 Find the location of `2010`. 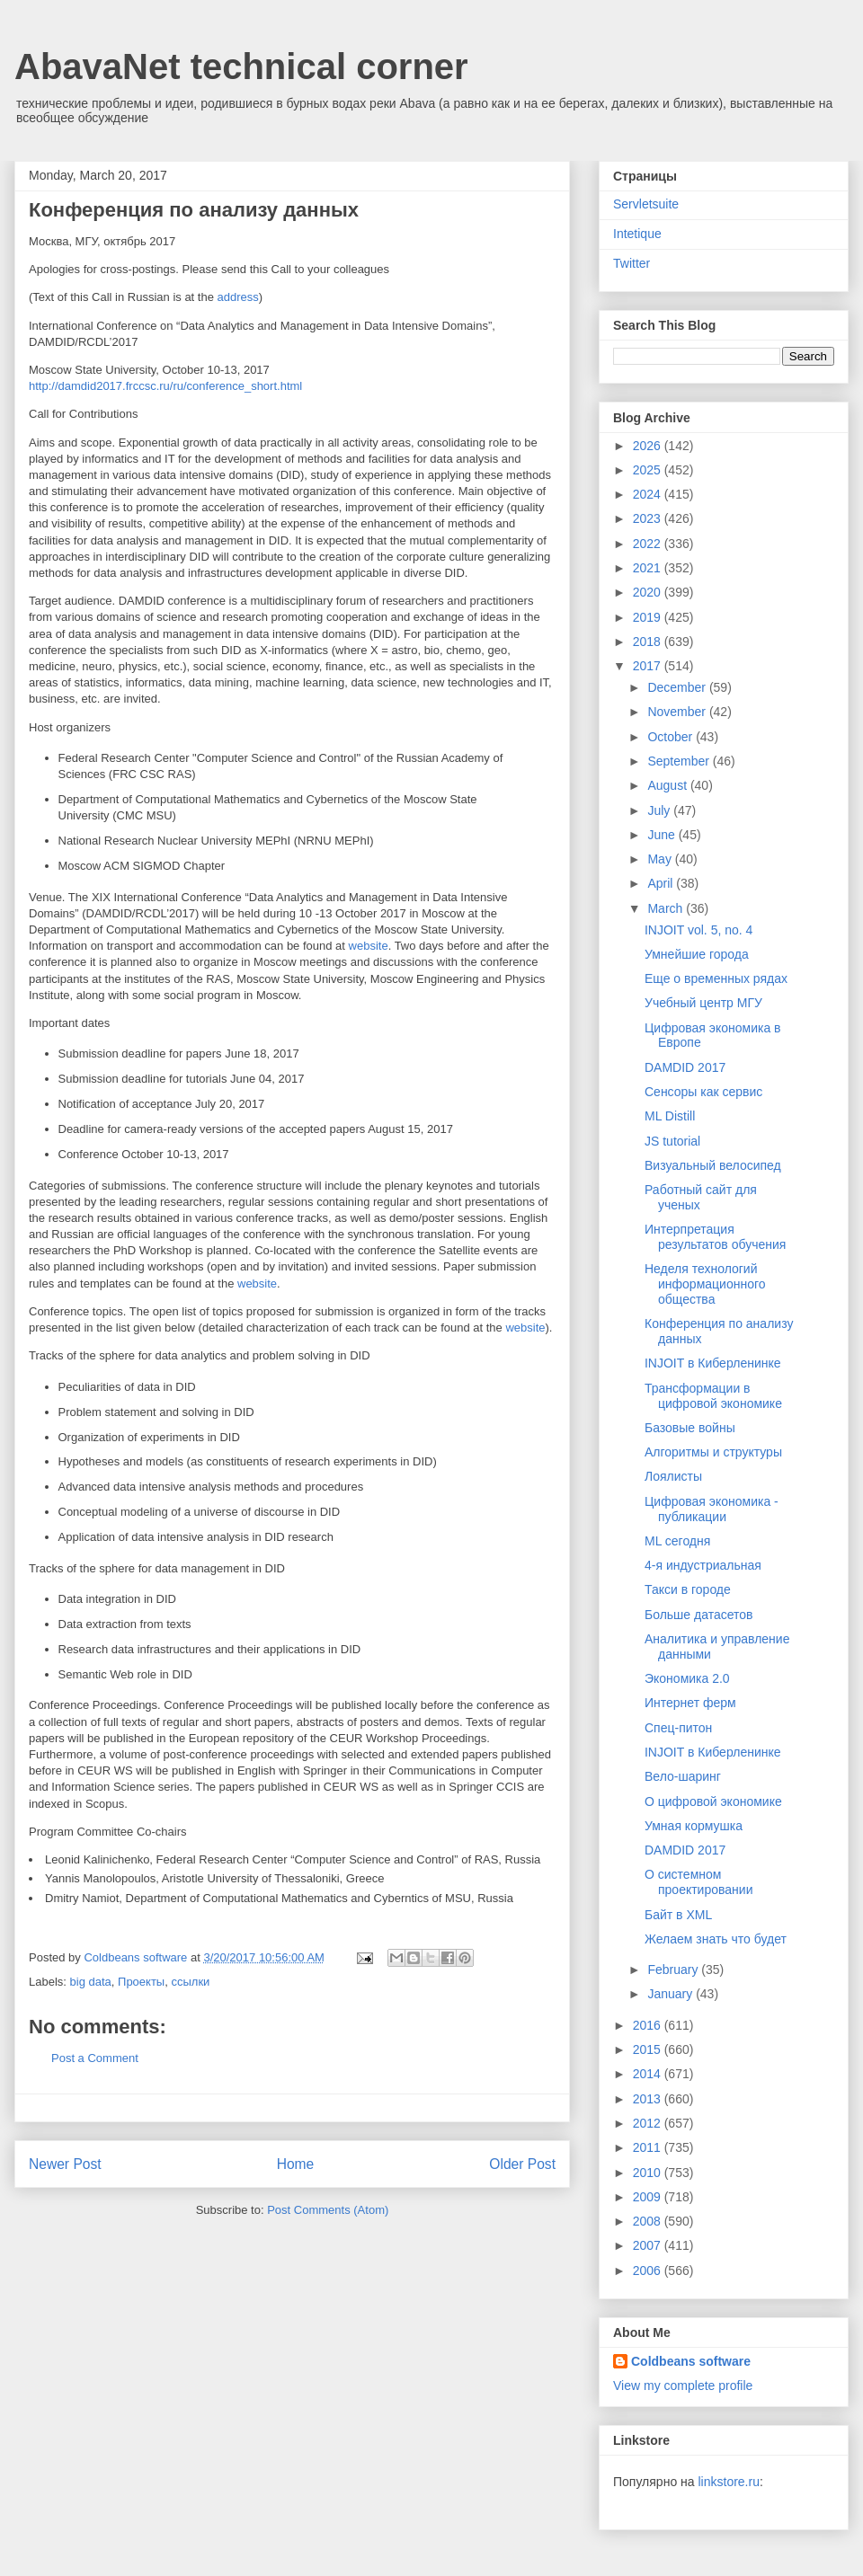

2010 is located at coordinates (648, 2172).